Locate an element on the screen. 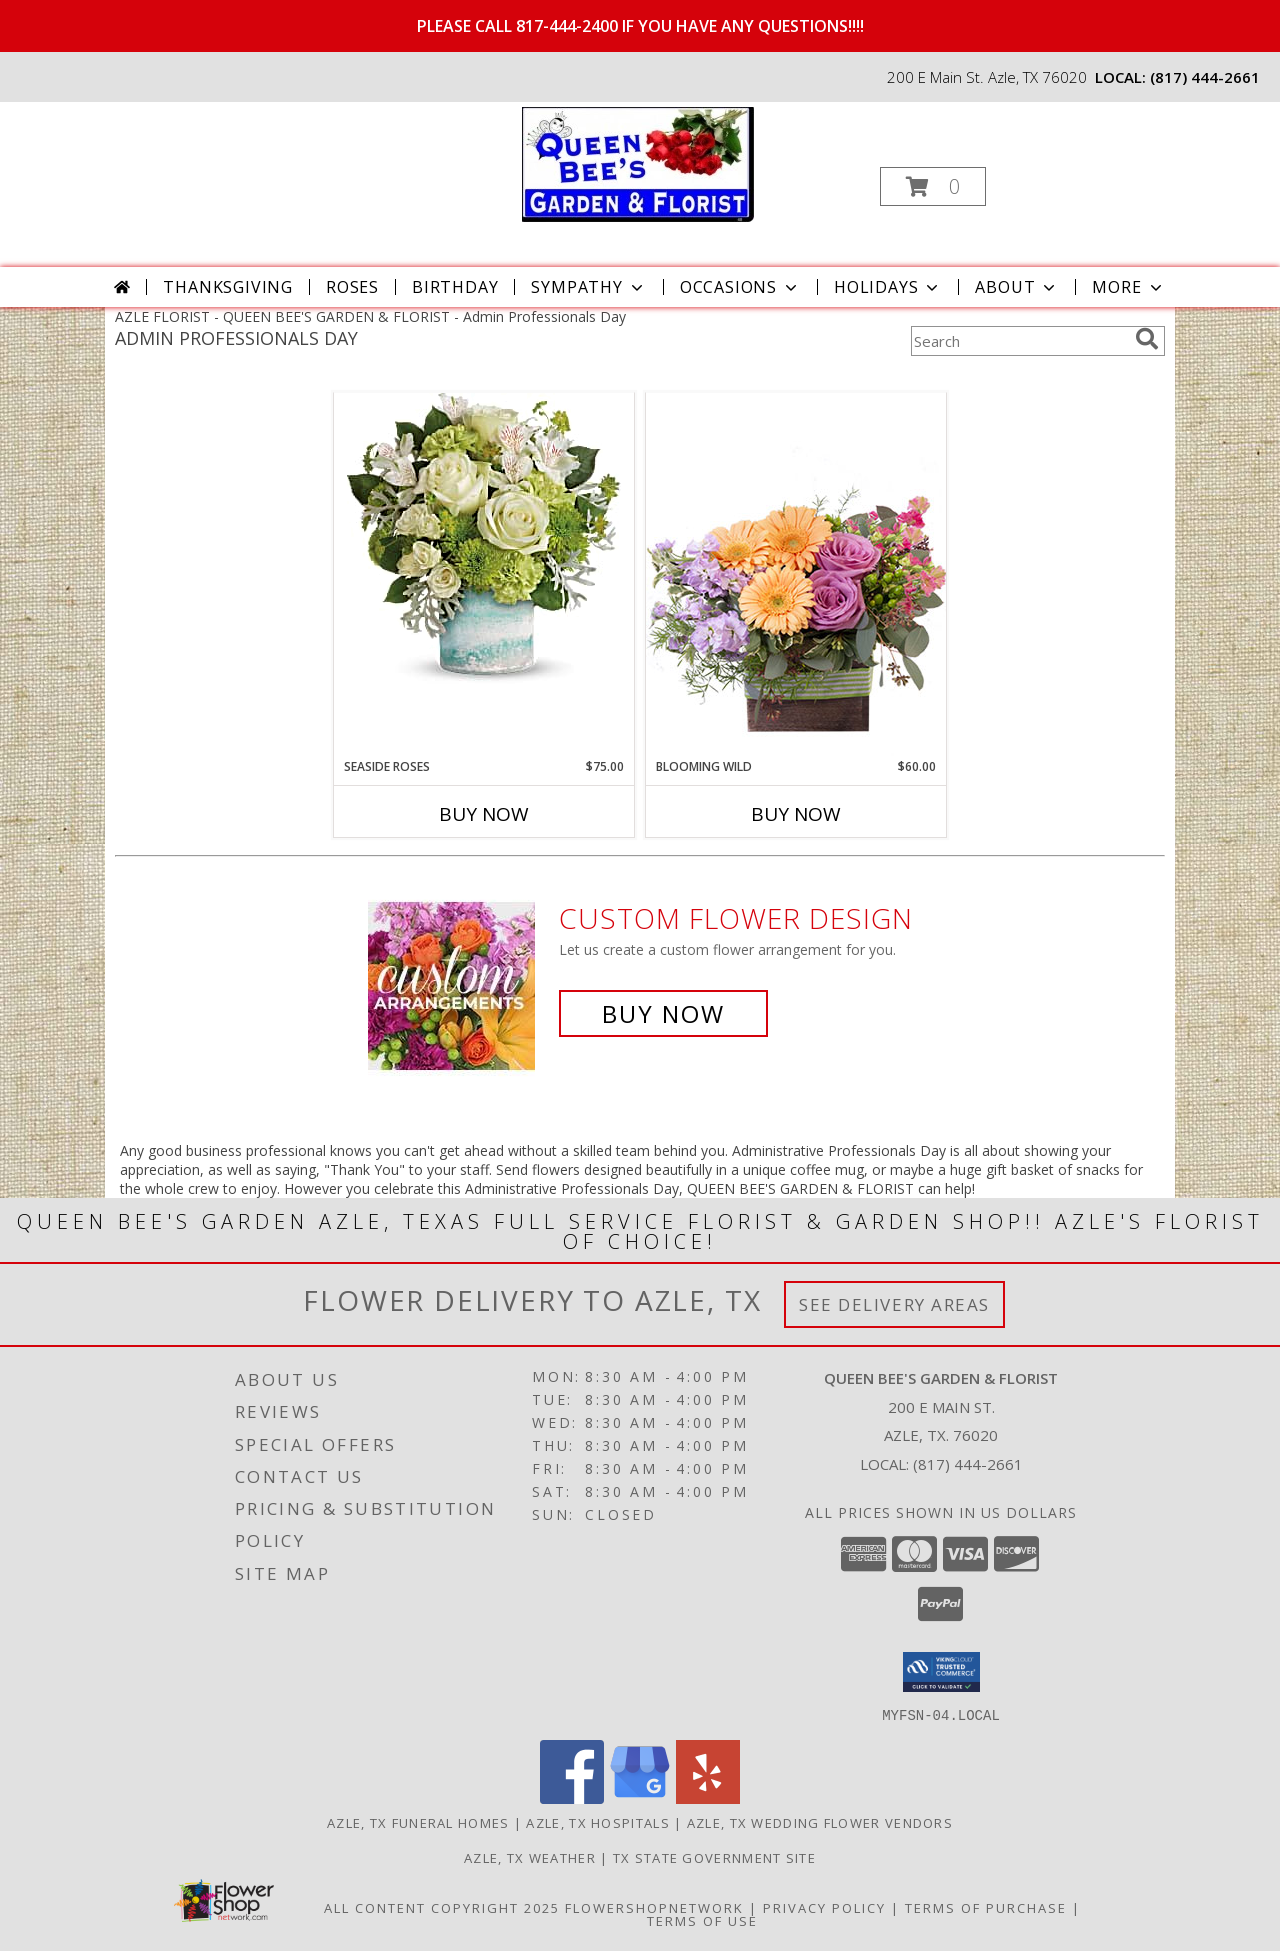 The width and height of the screenshot is (1280, 1951). Buy Now [Buy SEASIDE ROSES Now for $75.00] is located at coordinates (484, 814).